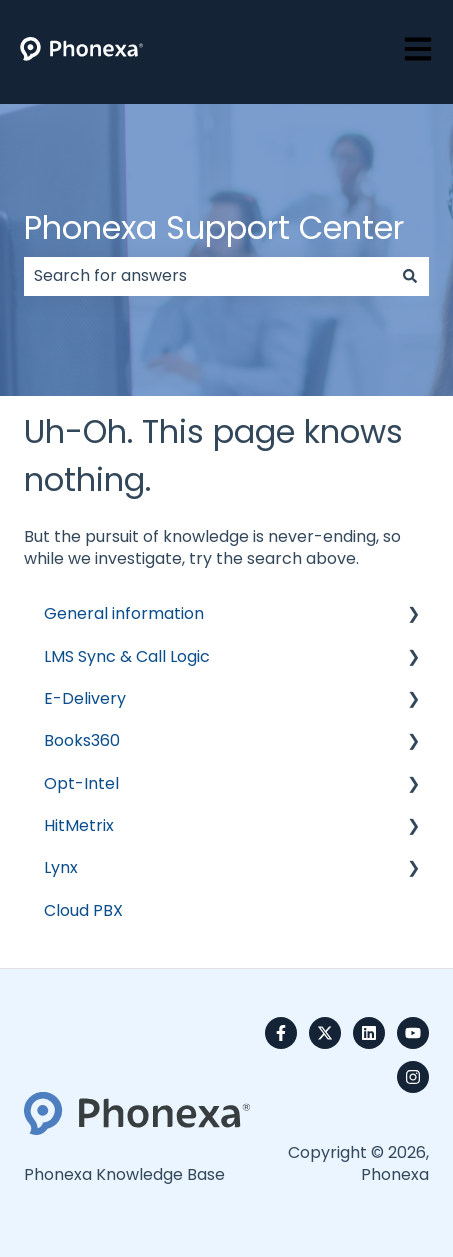 This screenshot has height=1257, width=453. Describe the element at coordinates (81, 783) in the screenshot. I see `Opt-Intel [menuitem]` at that location.